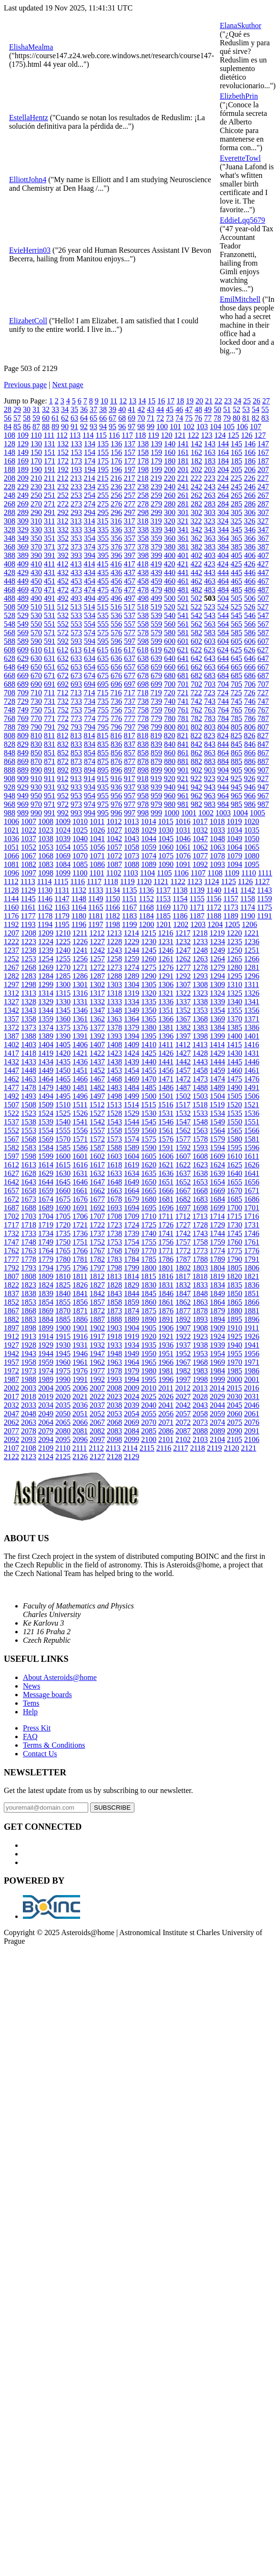  What do you see at coordinates (236, 555) in the screenshot?
I see `405` at bounding box center [236, 555].